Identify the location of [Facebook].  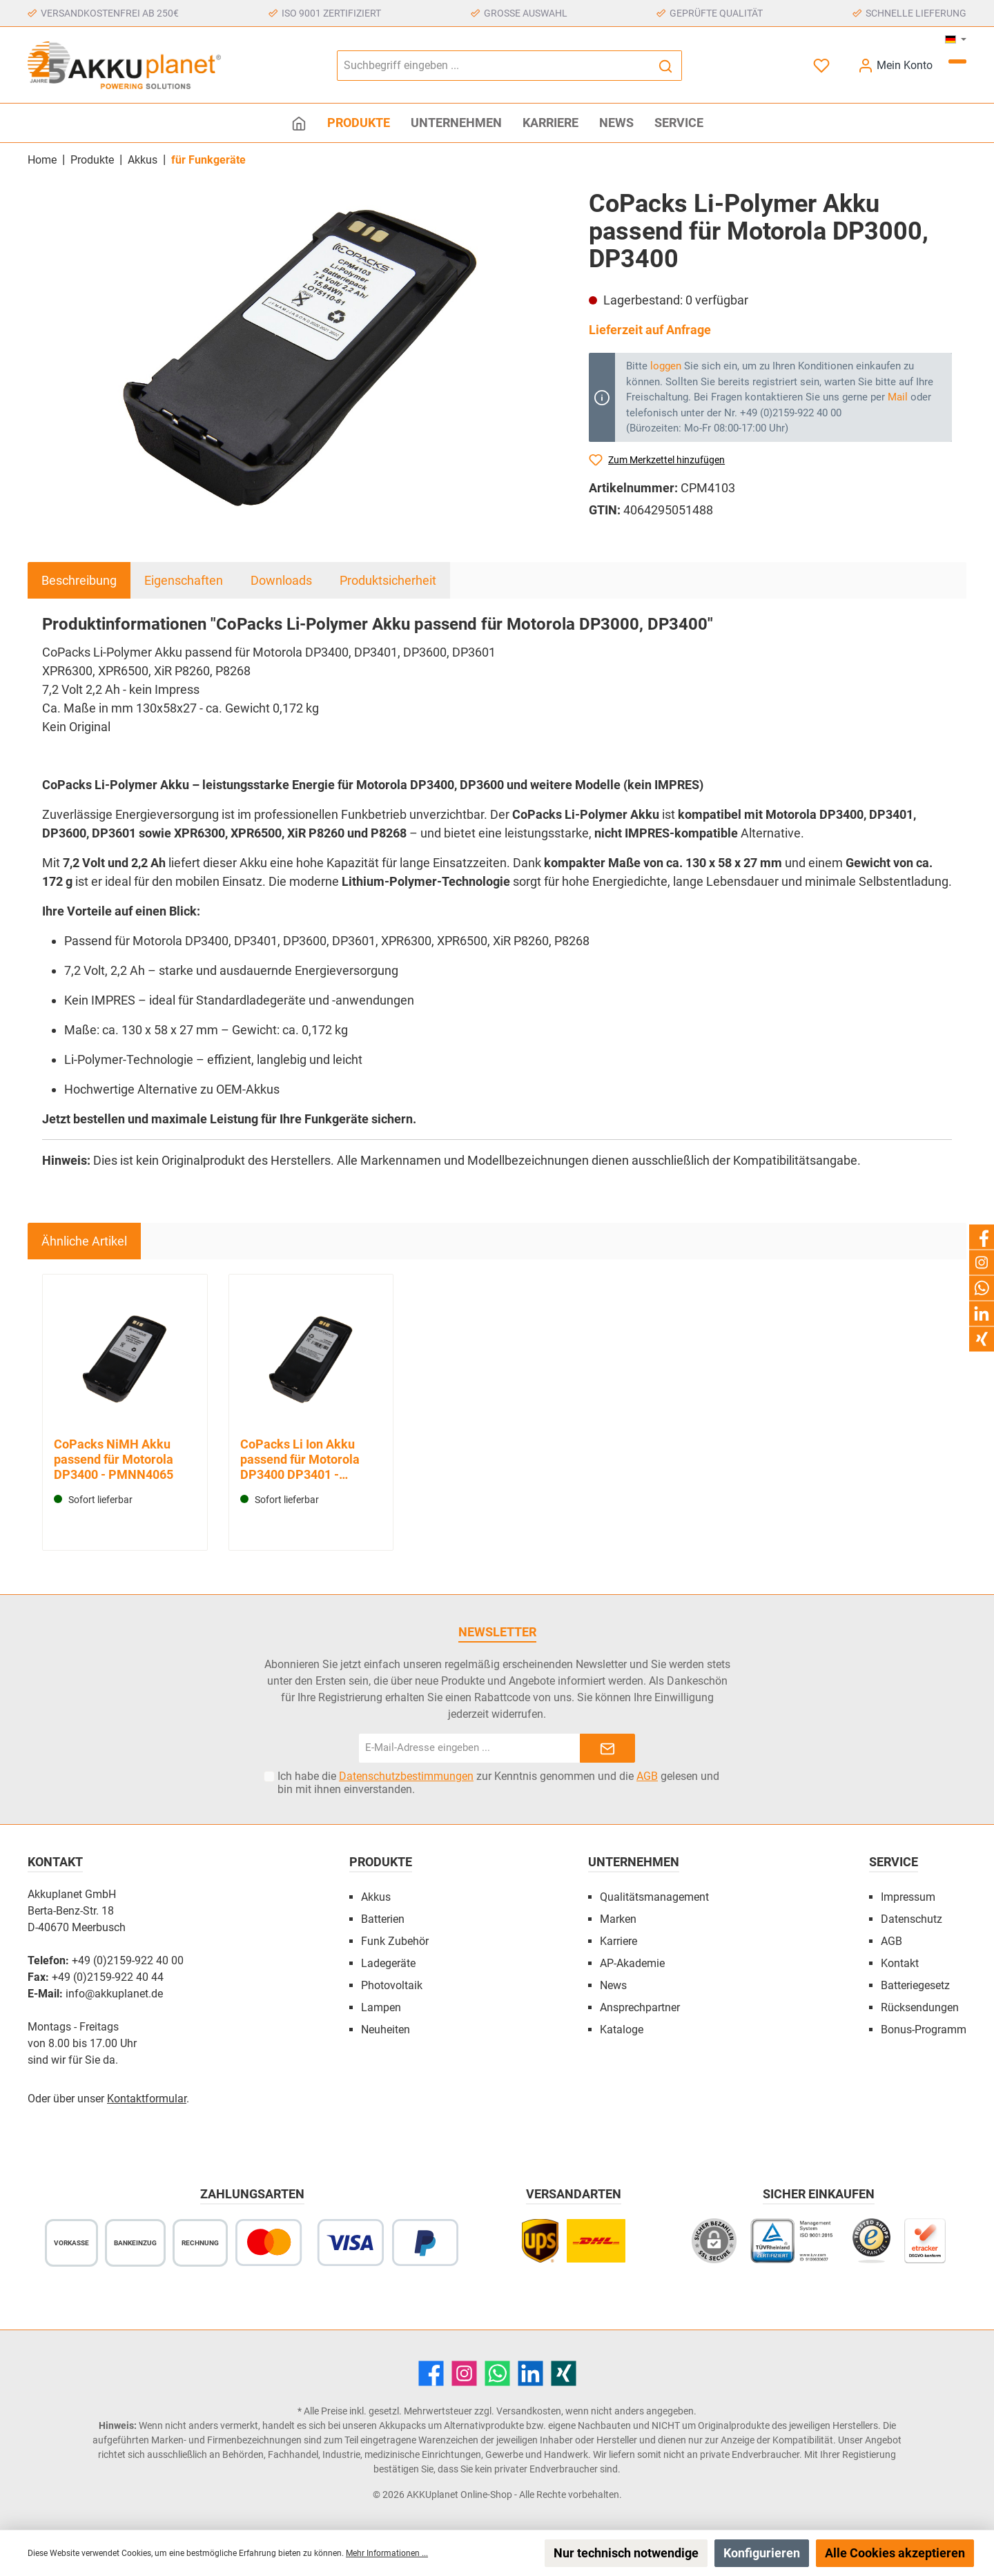
(431, 2373).